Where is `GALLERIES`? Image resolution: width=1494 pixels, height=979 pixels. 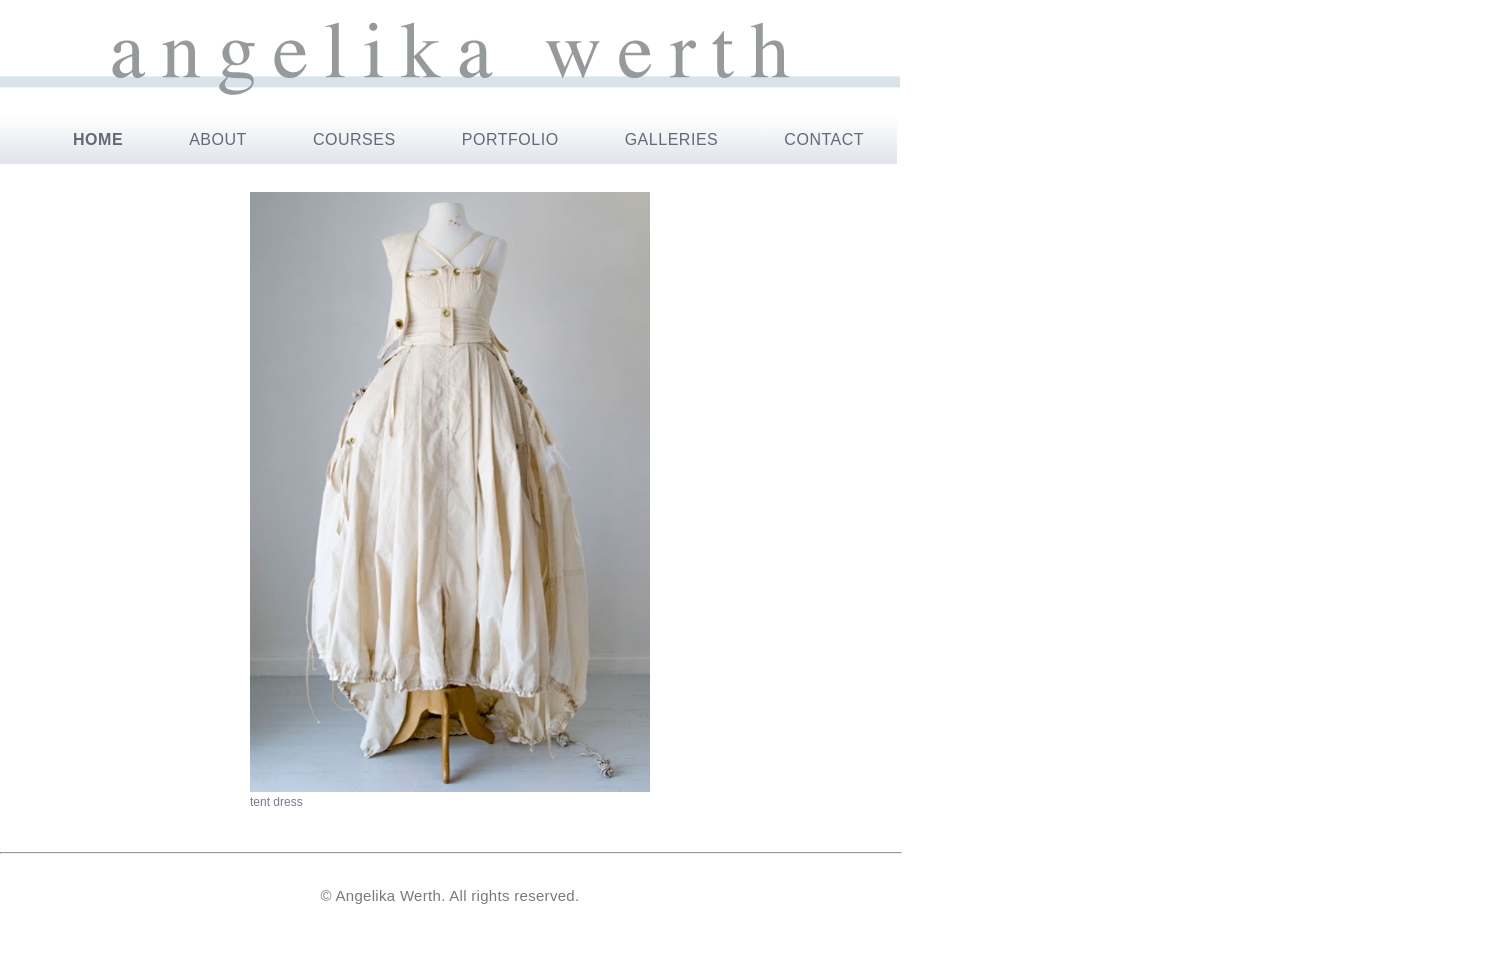
GALLERIES is located at coordinates (672, 139).